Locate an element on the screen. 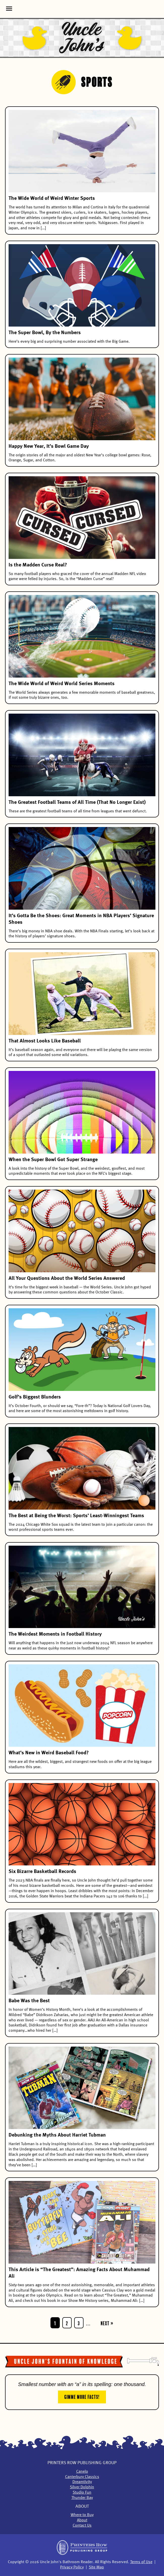 This screenshot has width=164, height=2576. Studio Fun is located at coordinates (82, 2493).